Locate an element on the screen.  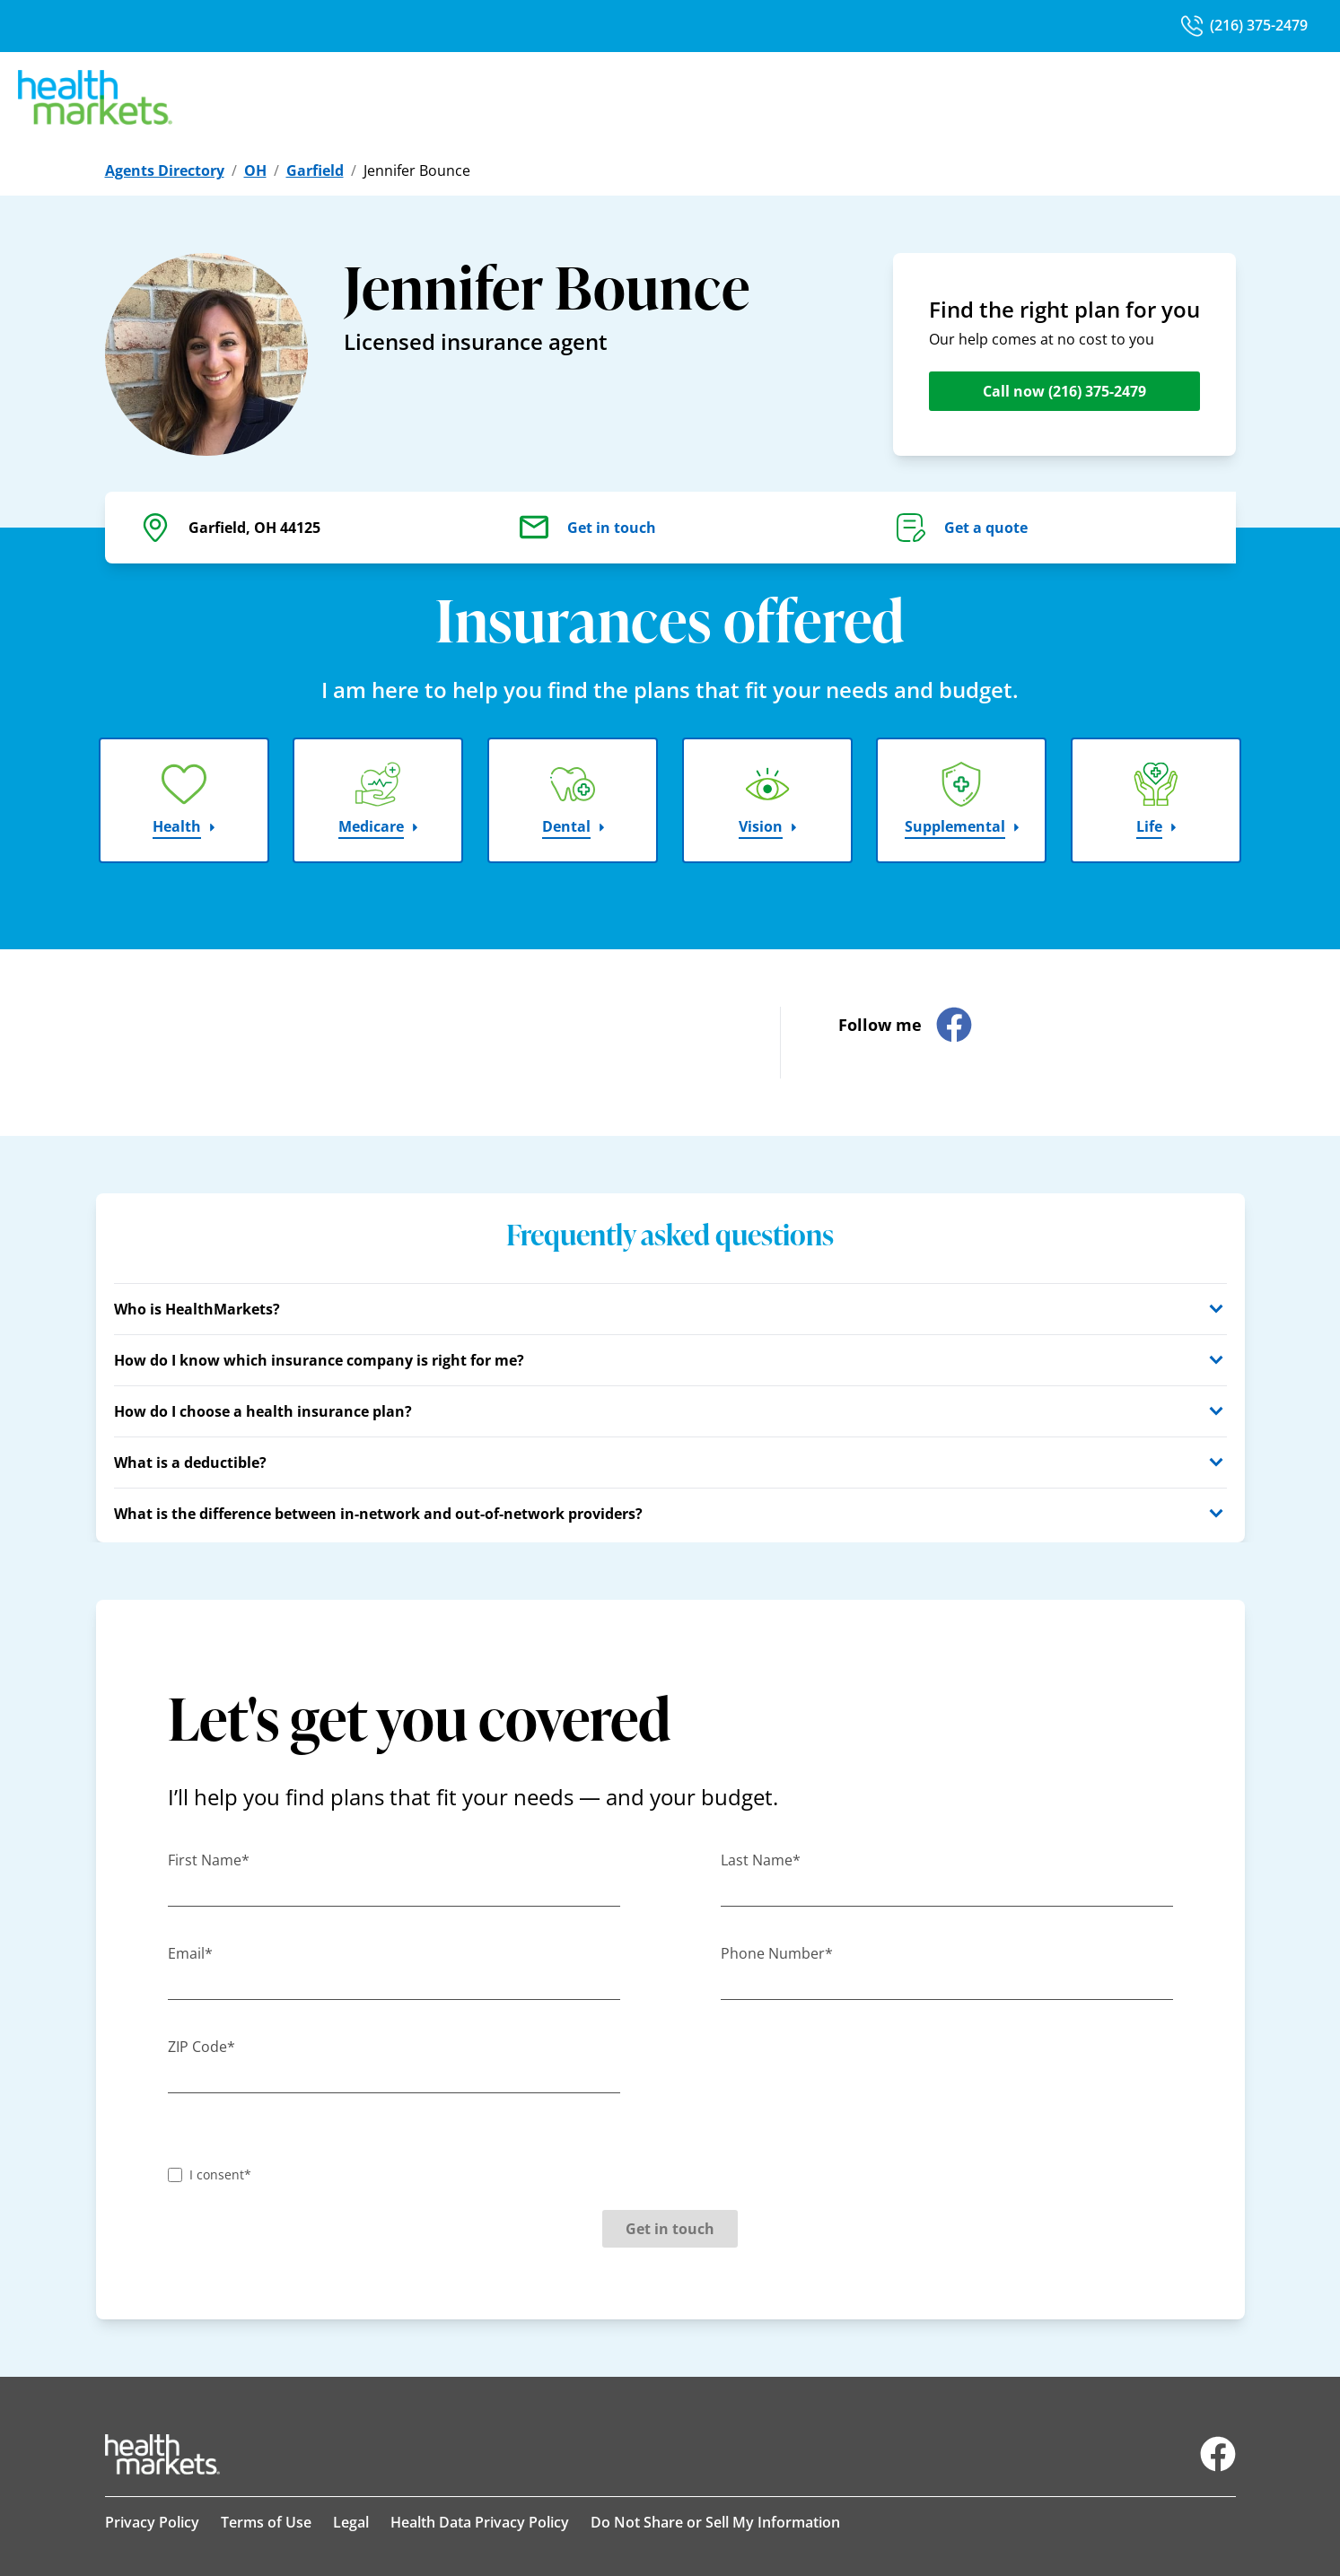
First Name* is located at coordinates (209, 1860).